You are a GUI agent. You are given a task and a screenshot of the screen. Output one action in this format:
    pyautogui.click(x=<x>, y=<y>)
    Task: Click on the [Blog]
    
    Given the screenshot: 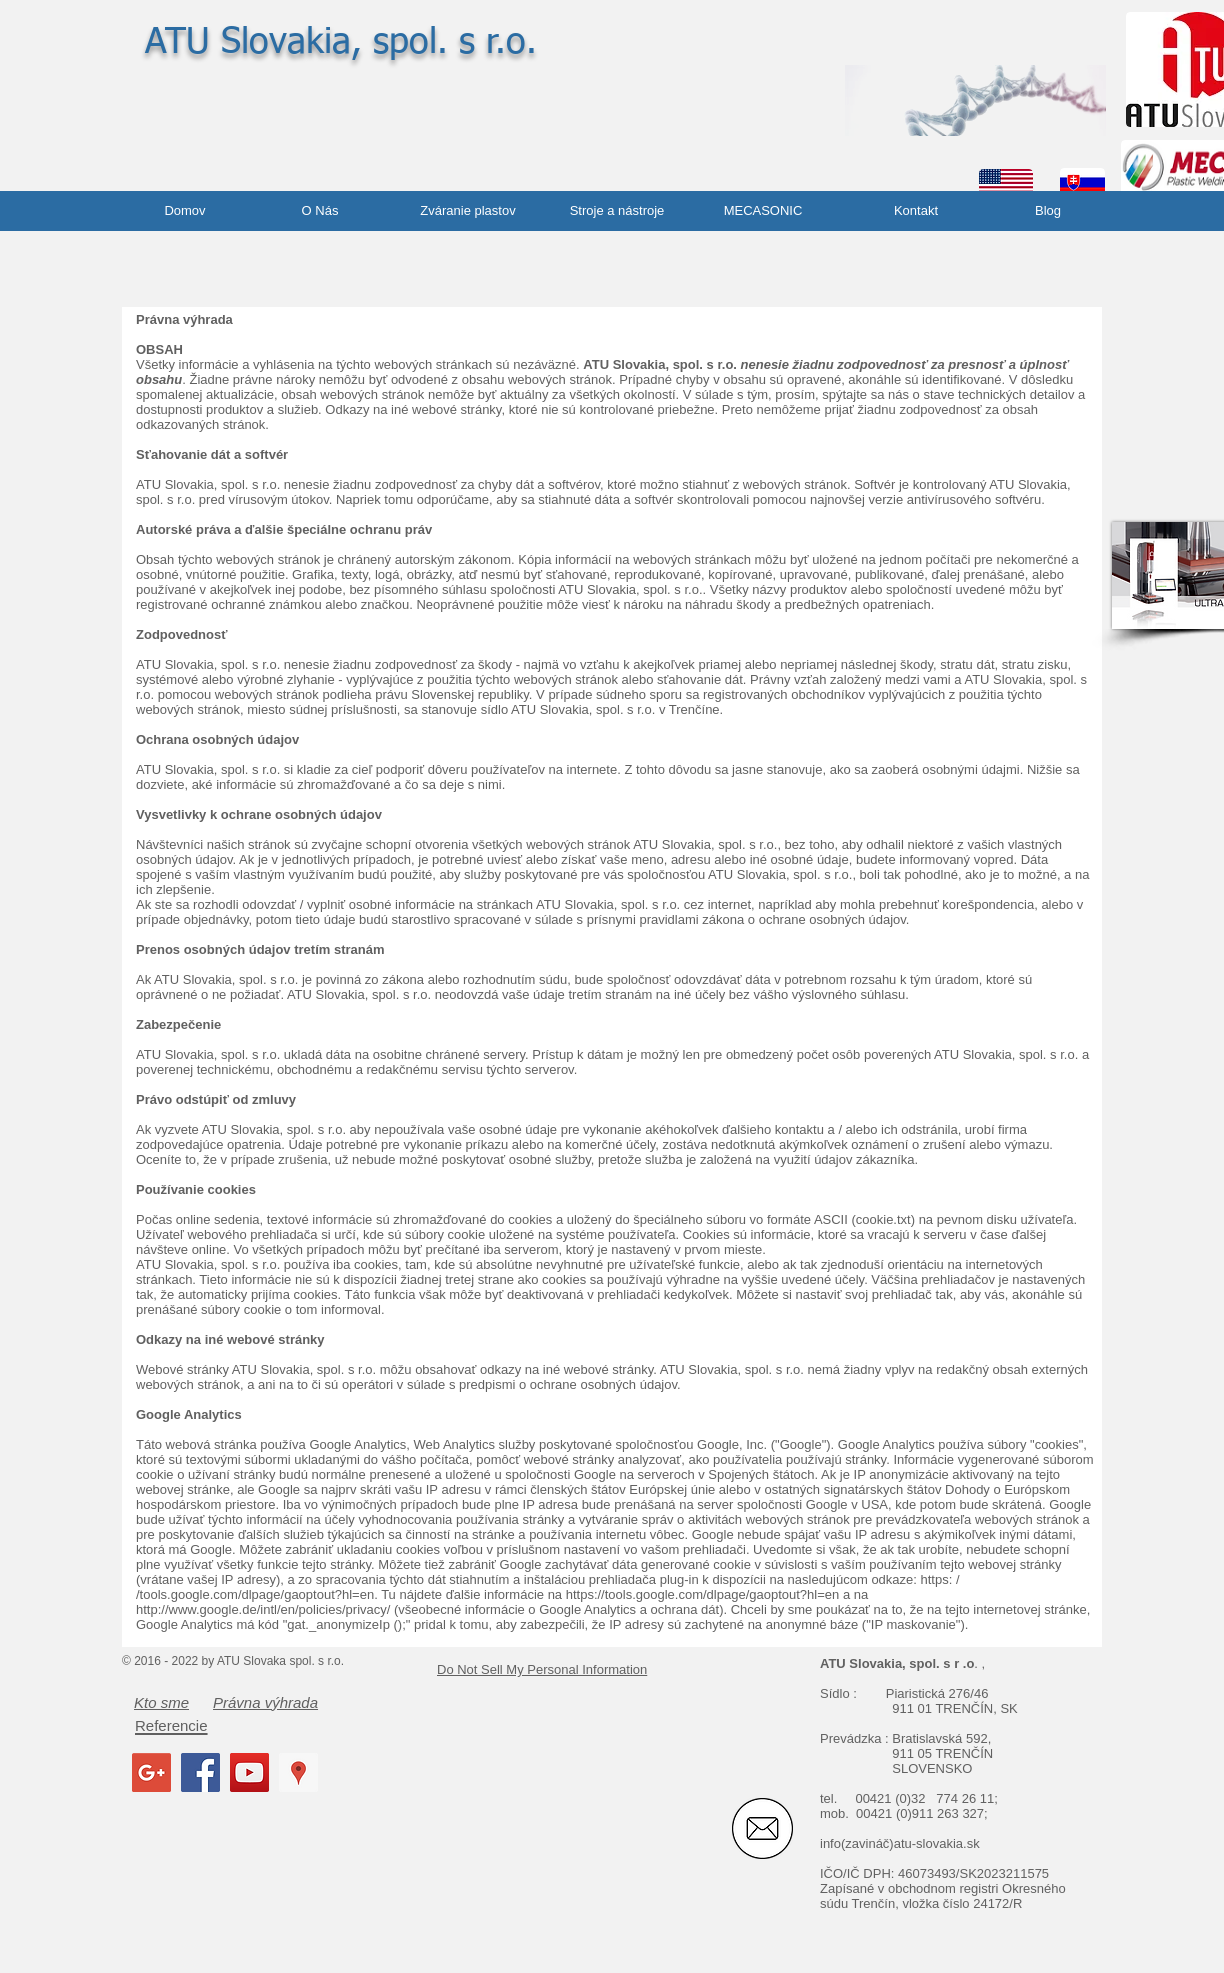 What is the action you would take?
    pyautogui.click(x=1048, y=211)
    